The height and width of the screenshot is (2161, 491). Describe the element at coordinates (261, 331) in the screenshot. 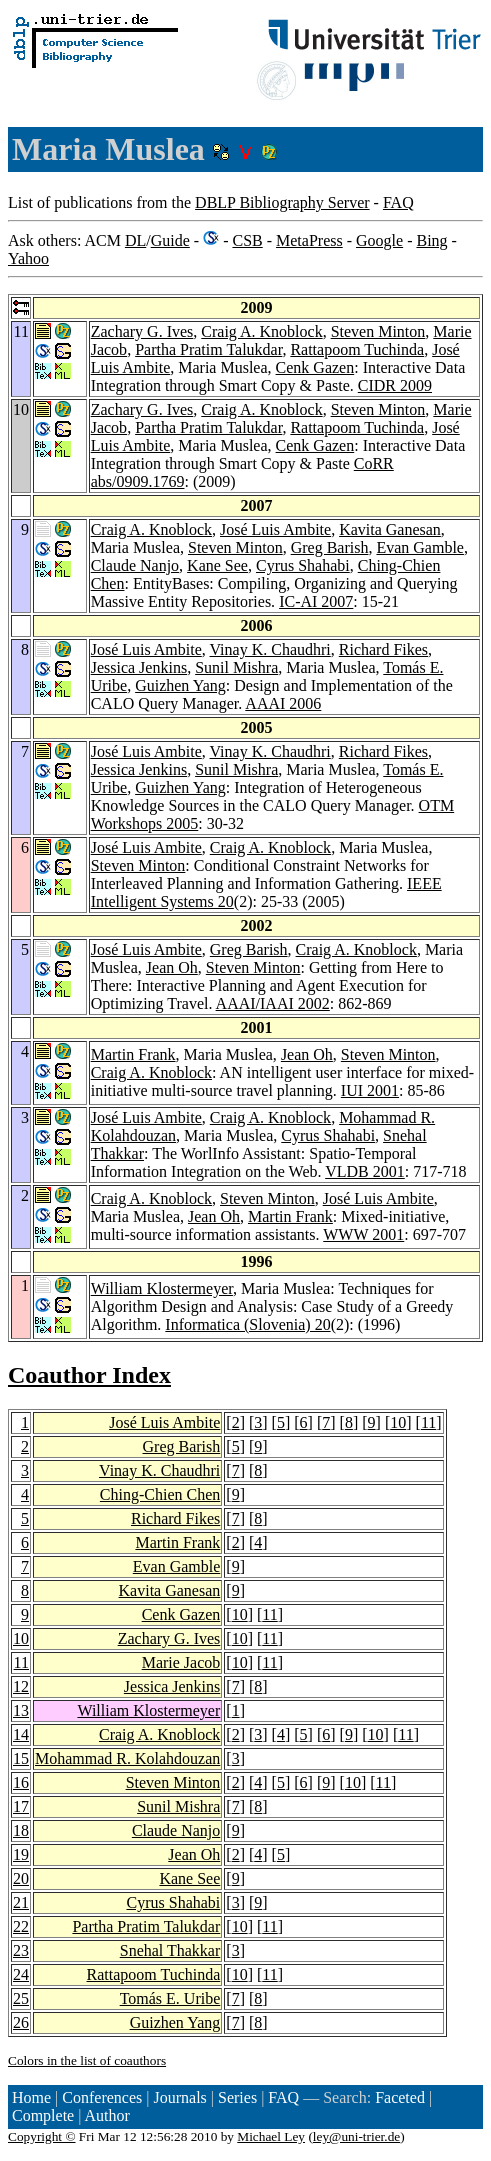

I see `Craig A. Knoblock` at that location.